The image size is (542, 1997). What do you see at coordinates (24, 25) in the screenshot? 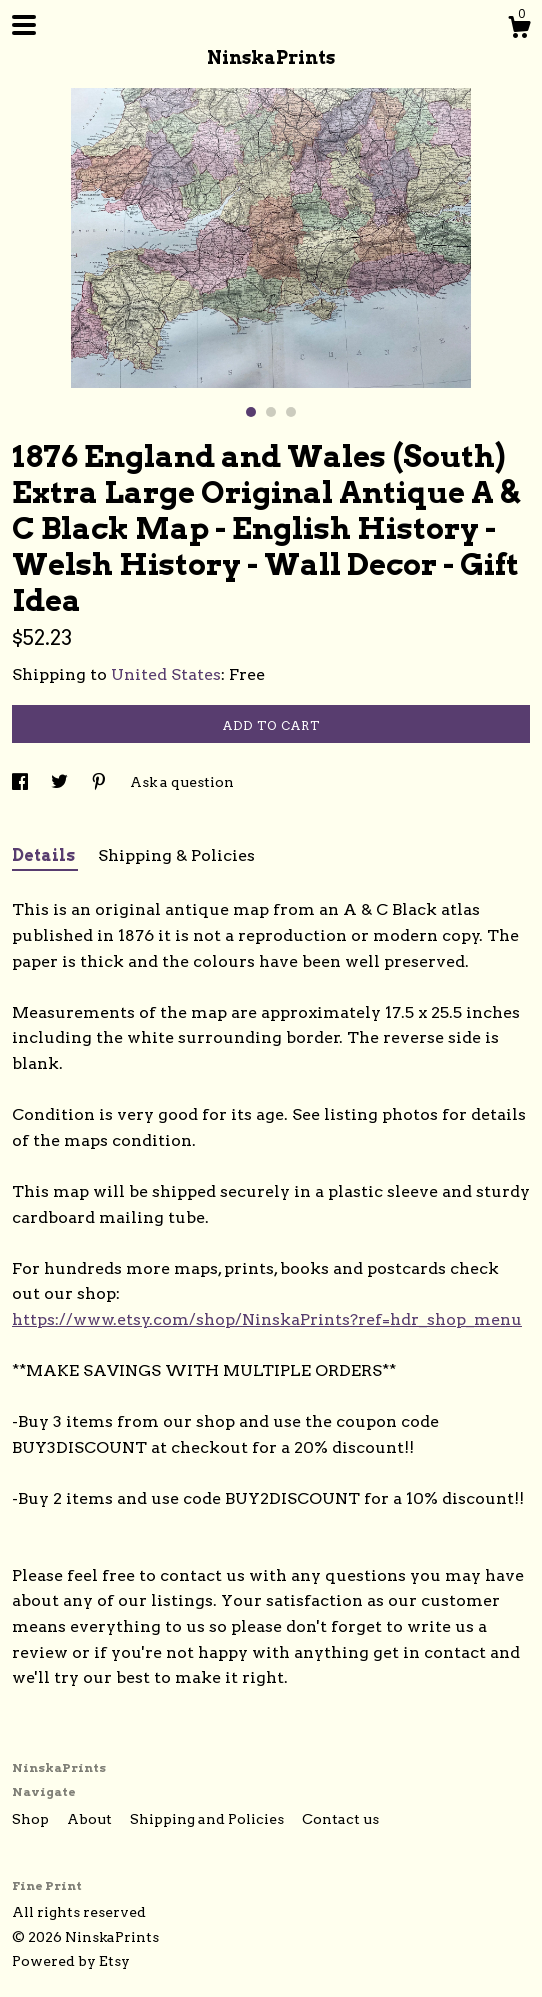
I see `[toggle navigation]` at bounding box center [24, 25].